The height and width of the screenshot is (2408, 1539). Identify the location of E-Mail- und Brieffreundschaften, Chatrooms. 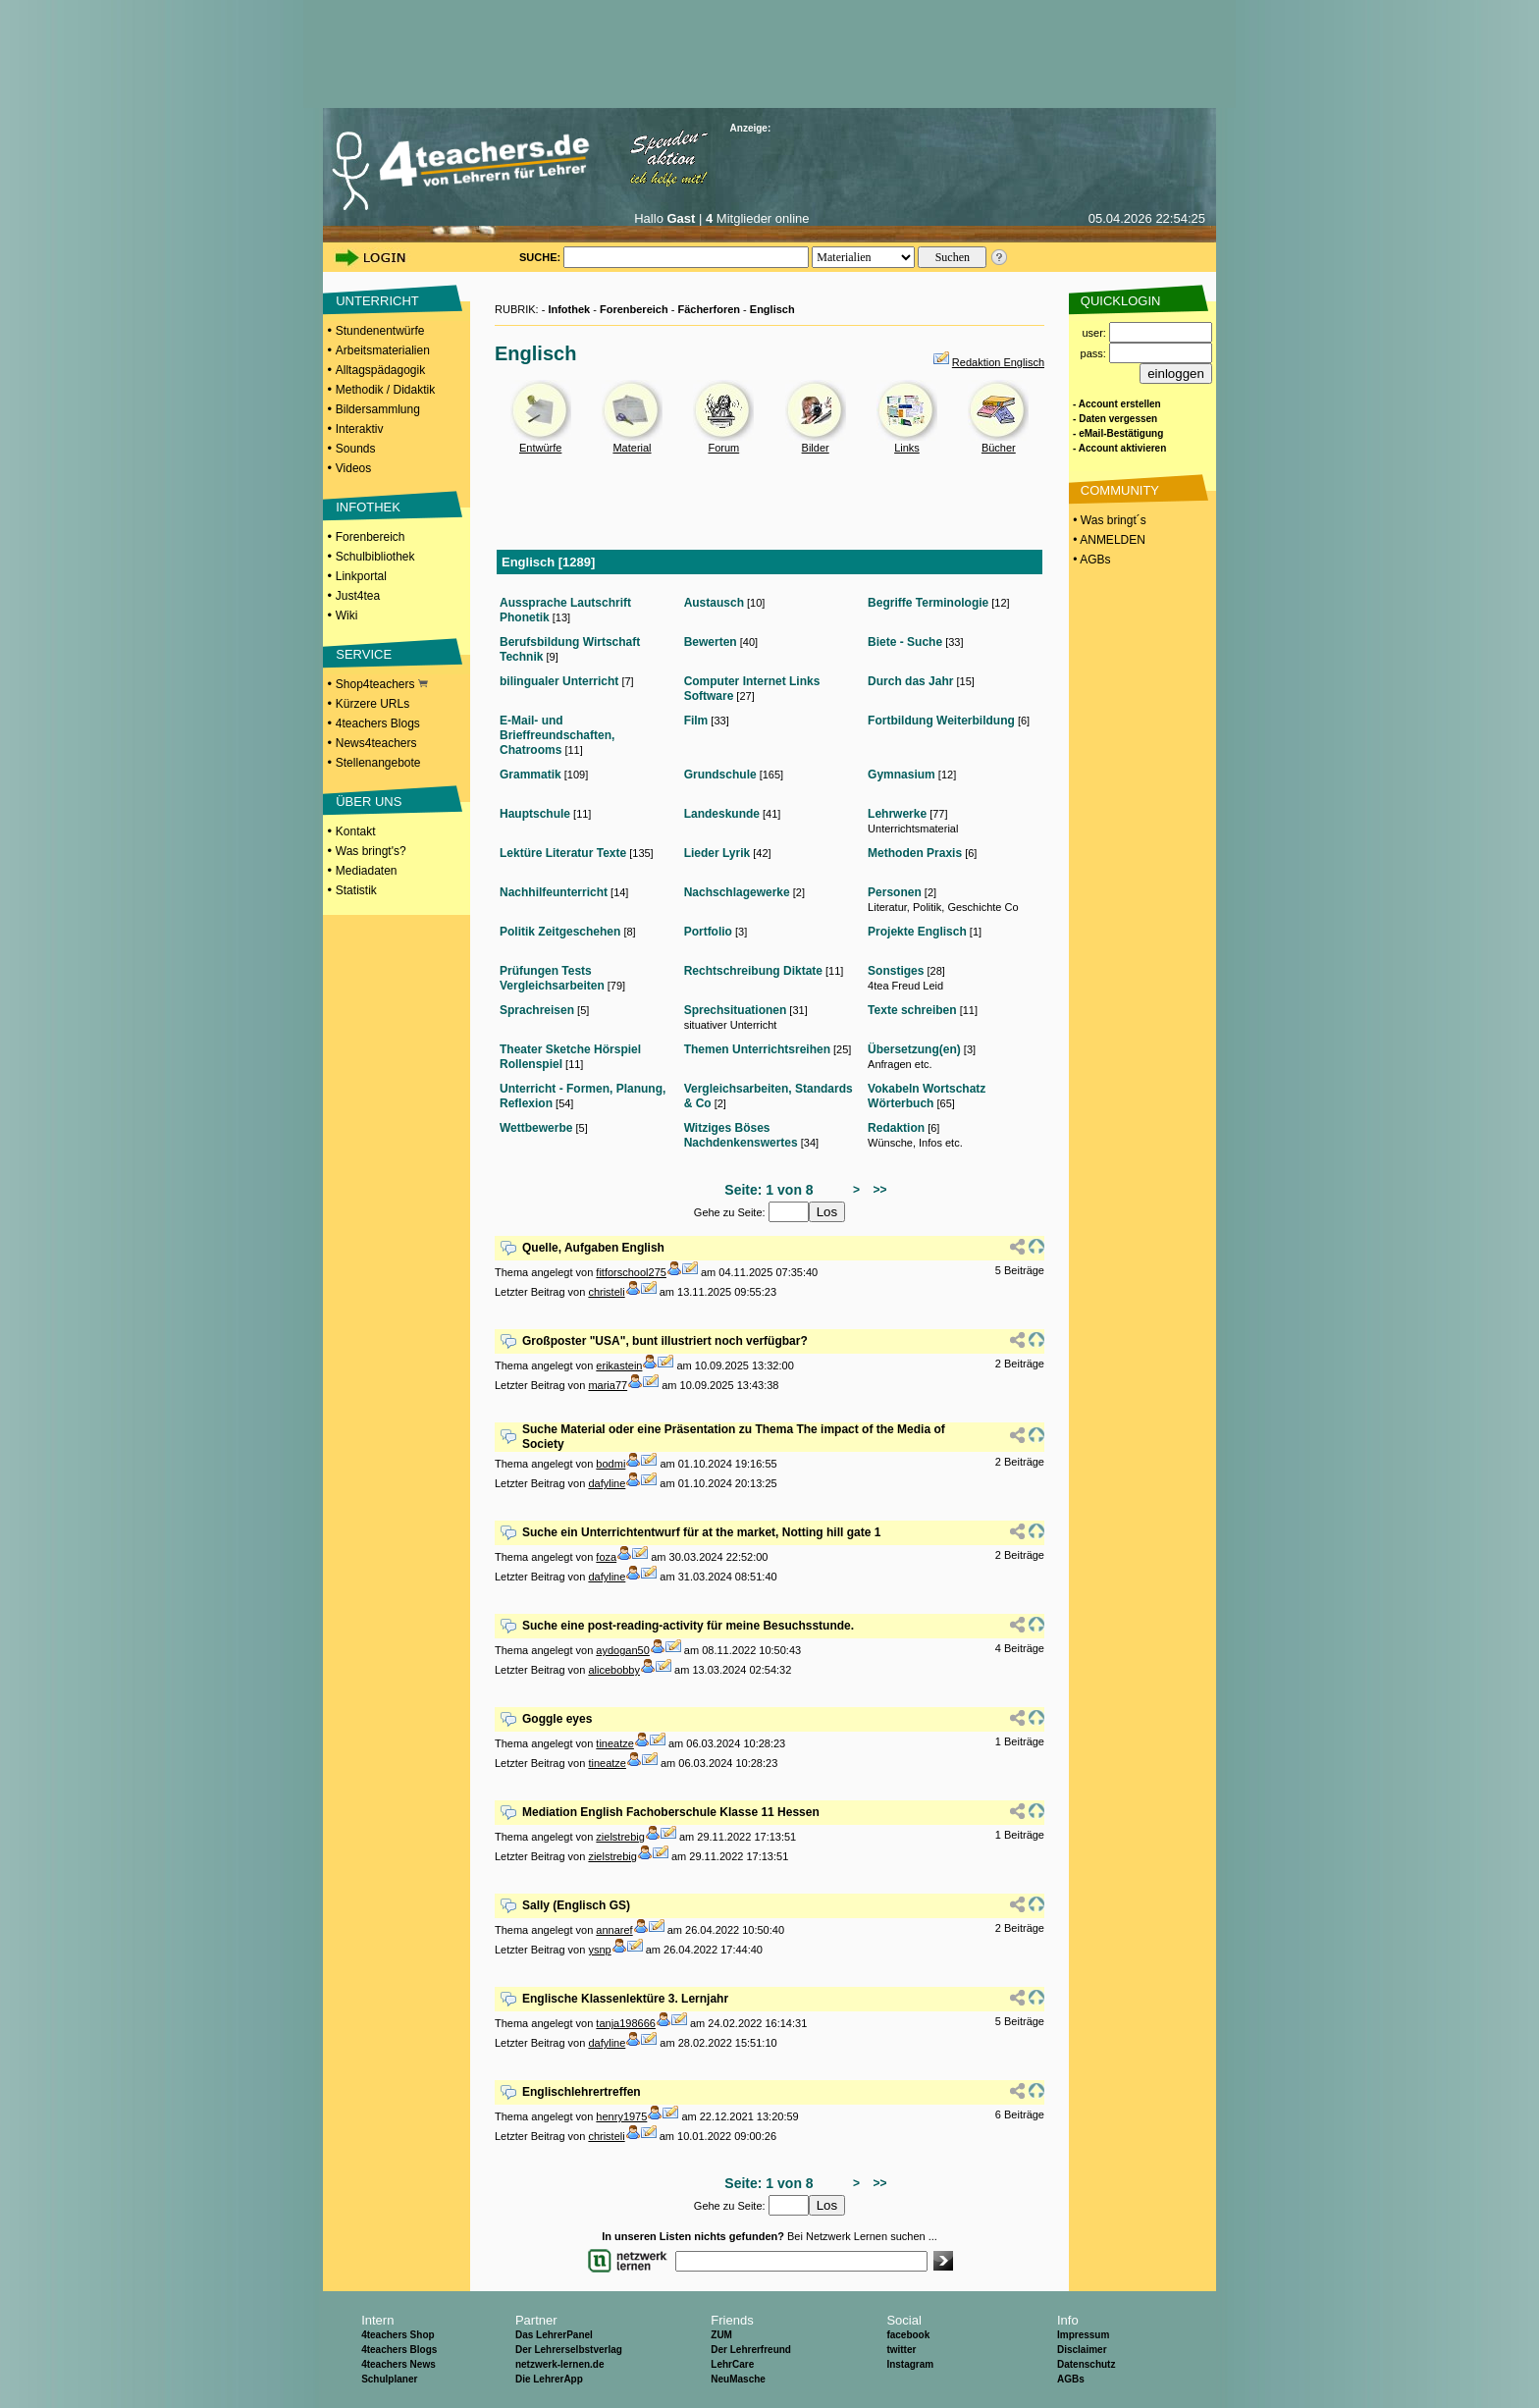
(557, 735).